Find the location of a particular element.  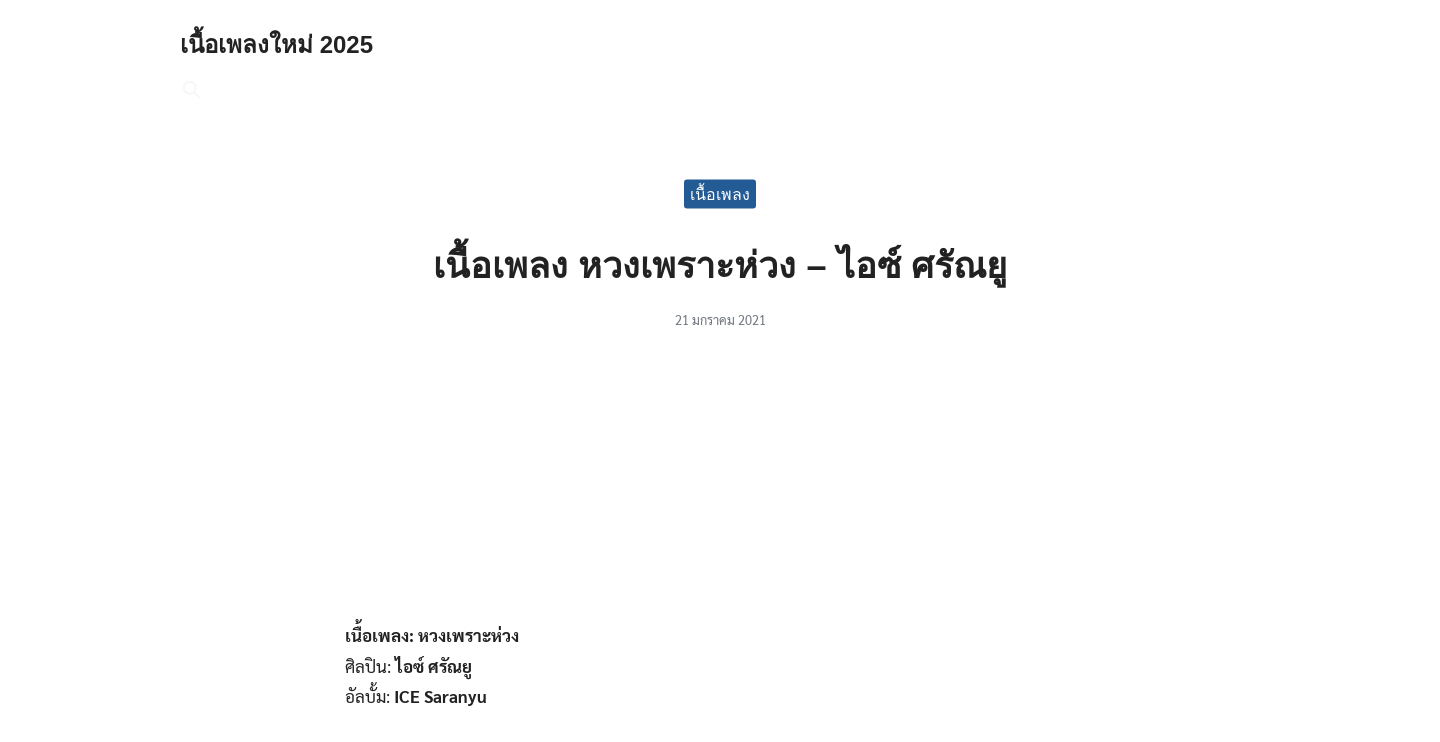

[Advertisement] is located at coordinates (720, 487).